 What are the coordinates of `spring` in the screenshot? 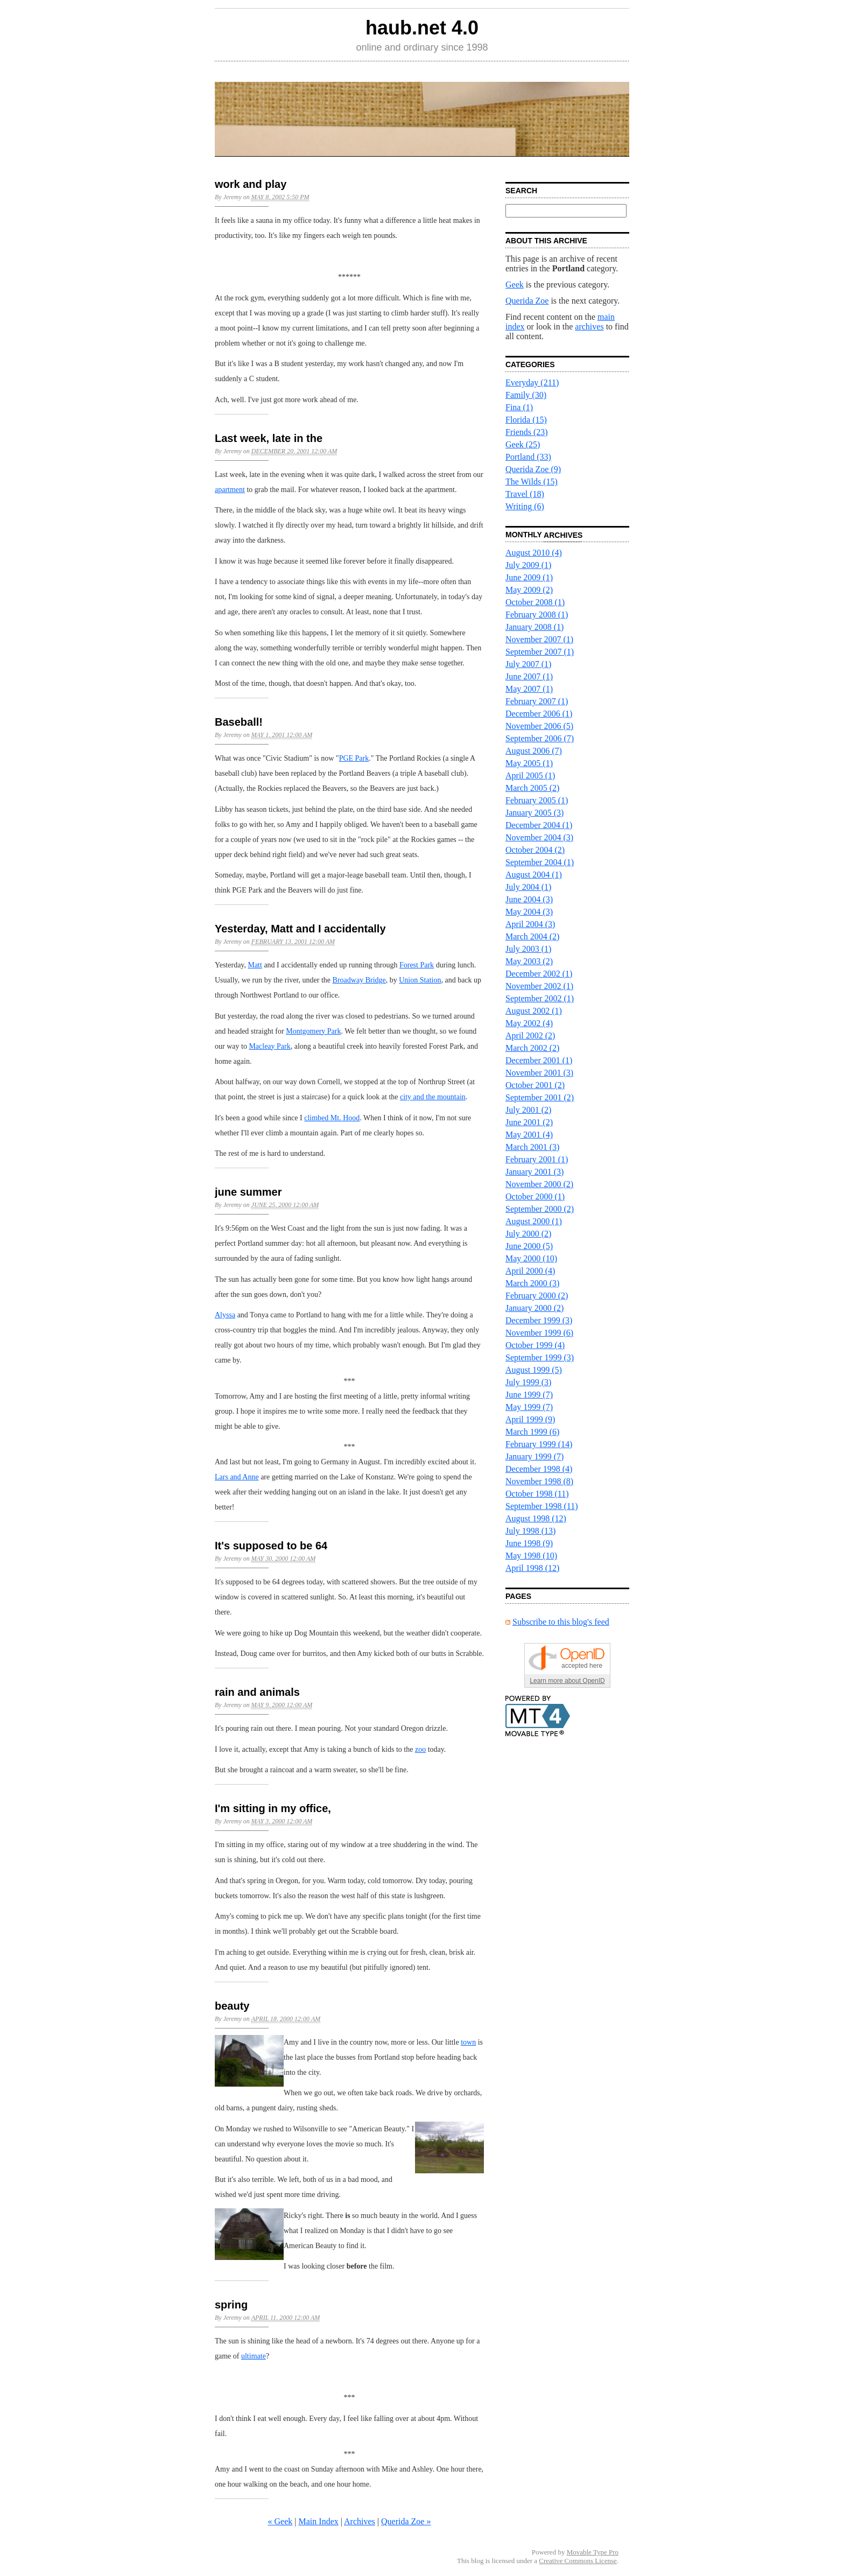 It's located at (231, 2305).